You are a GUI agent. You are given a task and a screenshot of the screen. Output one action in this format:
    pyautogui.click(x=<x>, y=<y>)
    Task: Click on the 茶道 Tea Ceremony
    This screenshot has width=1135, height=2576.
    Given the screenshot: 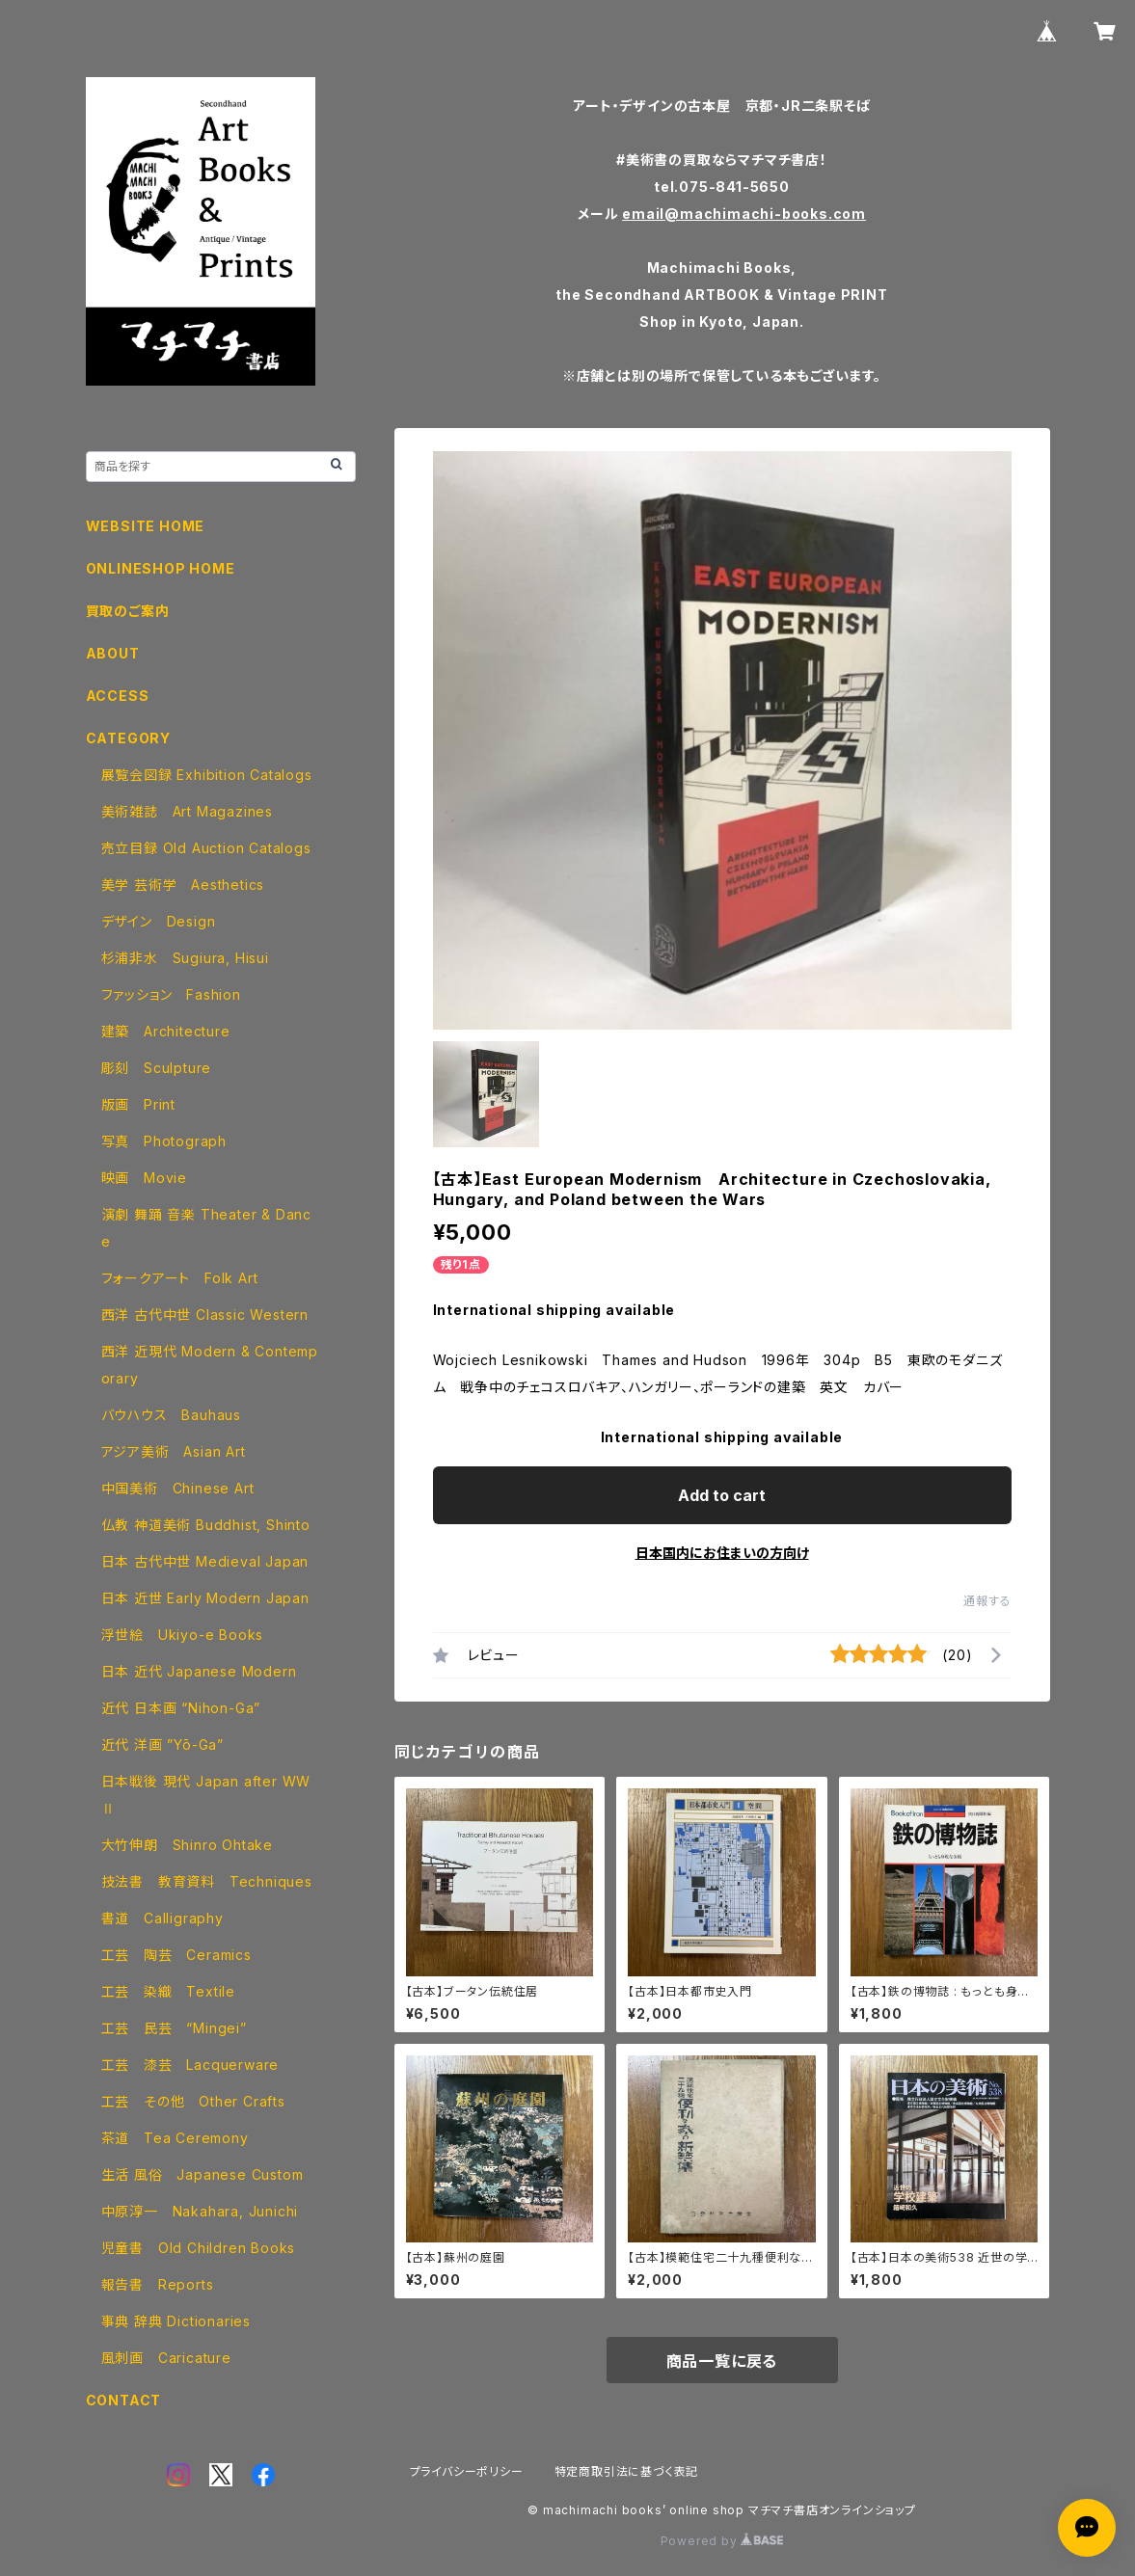 What is the action you would take?
    pyautogui.click(x=175, y=2138)
    